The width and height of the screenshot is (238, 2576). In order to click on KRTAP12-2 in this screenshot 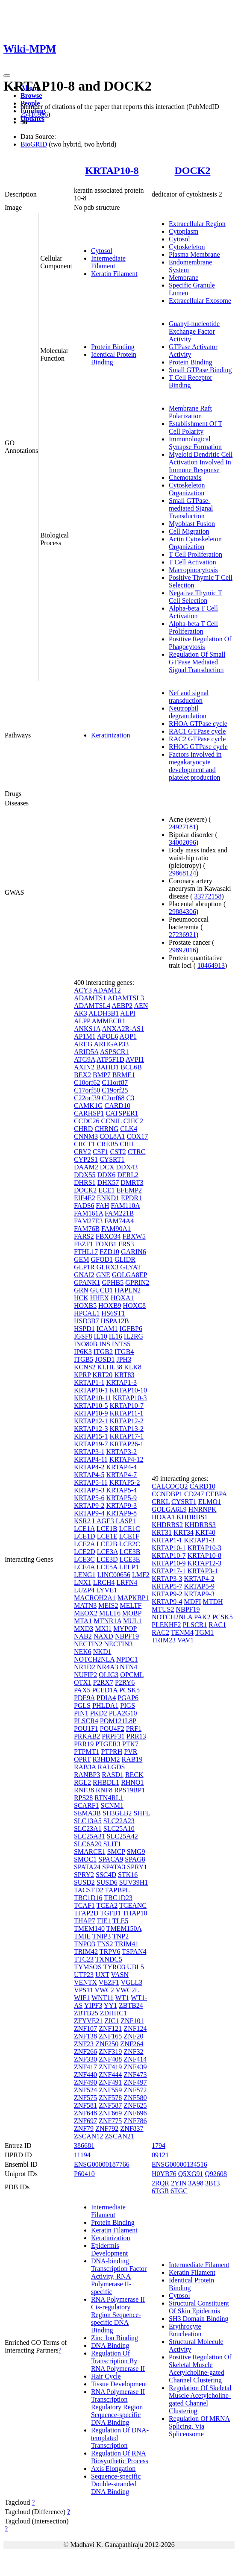, I will do `click(126, 1421)`.